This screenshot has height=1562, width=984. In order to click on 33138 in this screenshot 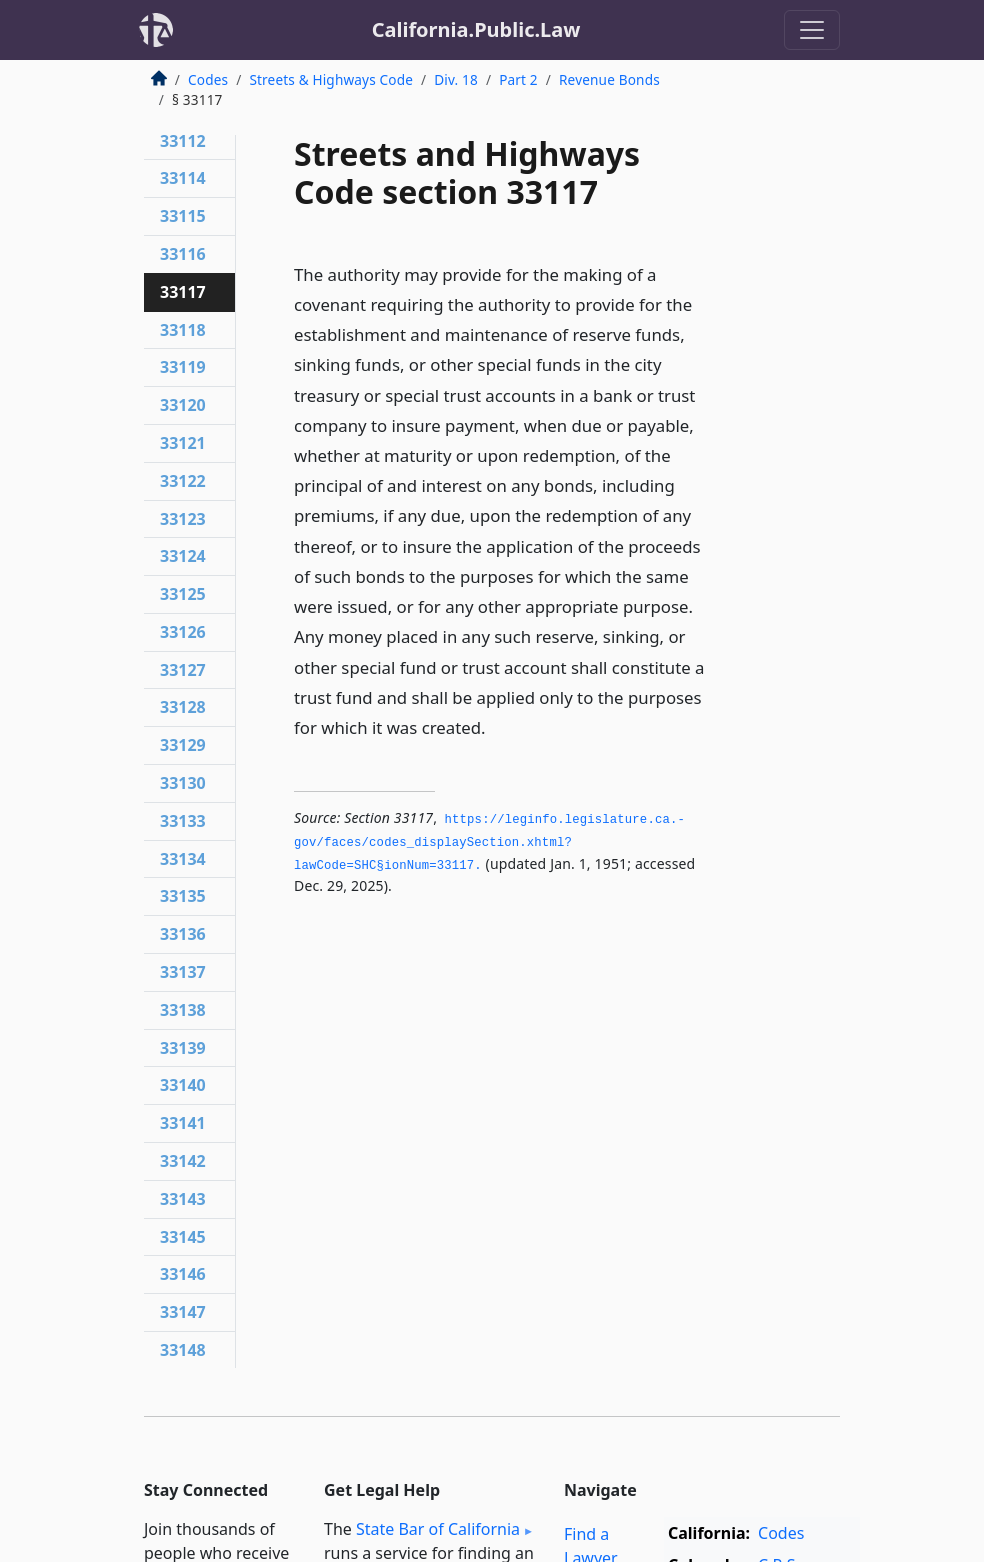, I will do `click(183, 1010)`.